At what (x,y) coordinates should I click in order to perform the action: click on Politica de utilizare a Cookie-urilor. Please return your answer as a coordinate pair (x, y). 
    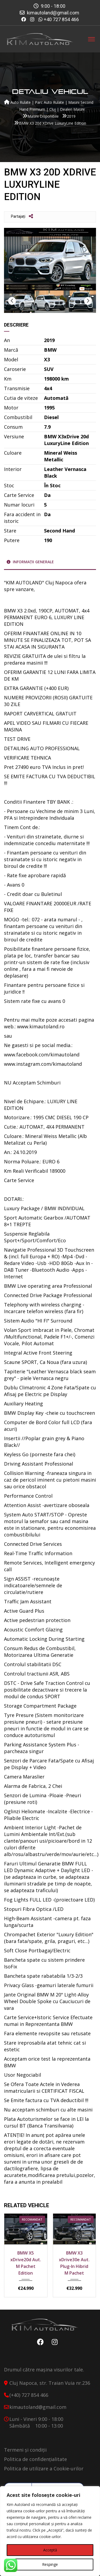
    Looking at the image, I should click on (43, 2468).